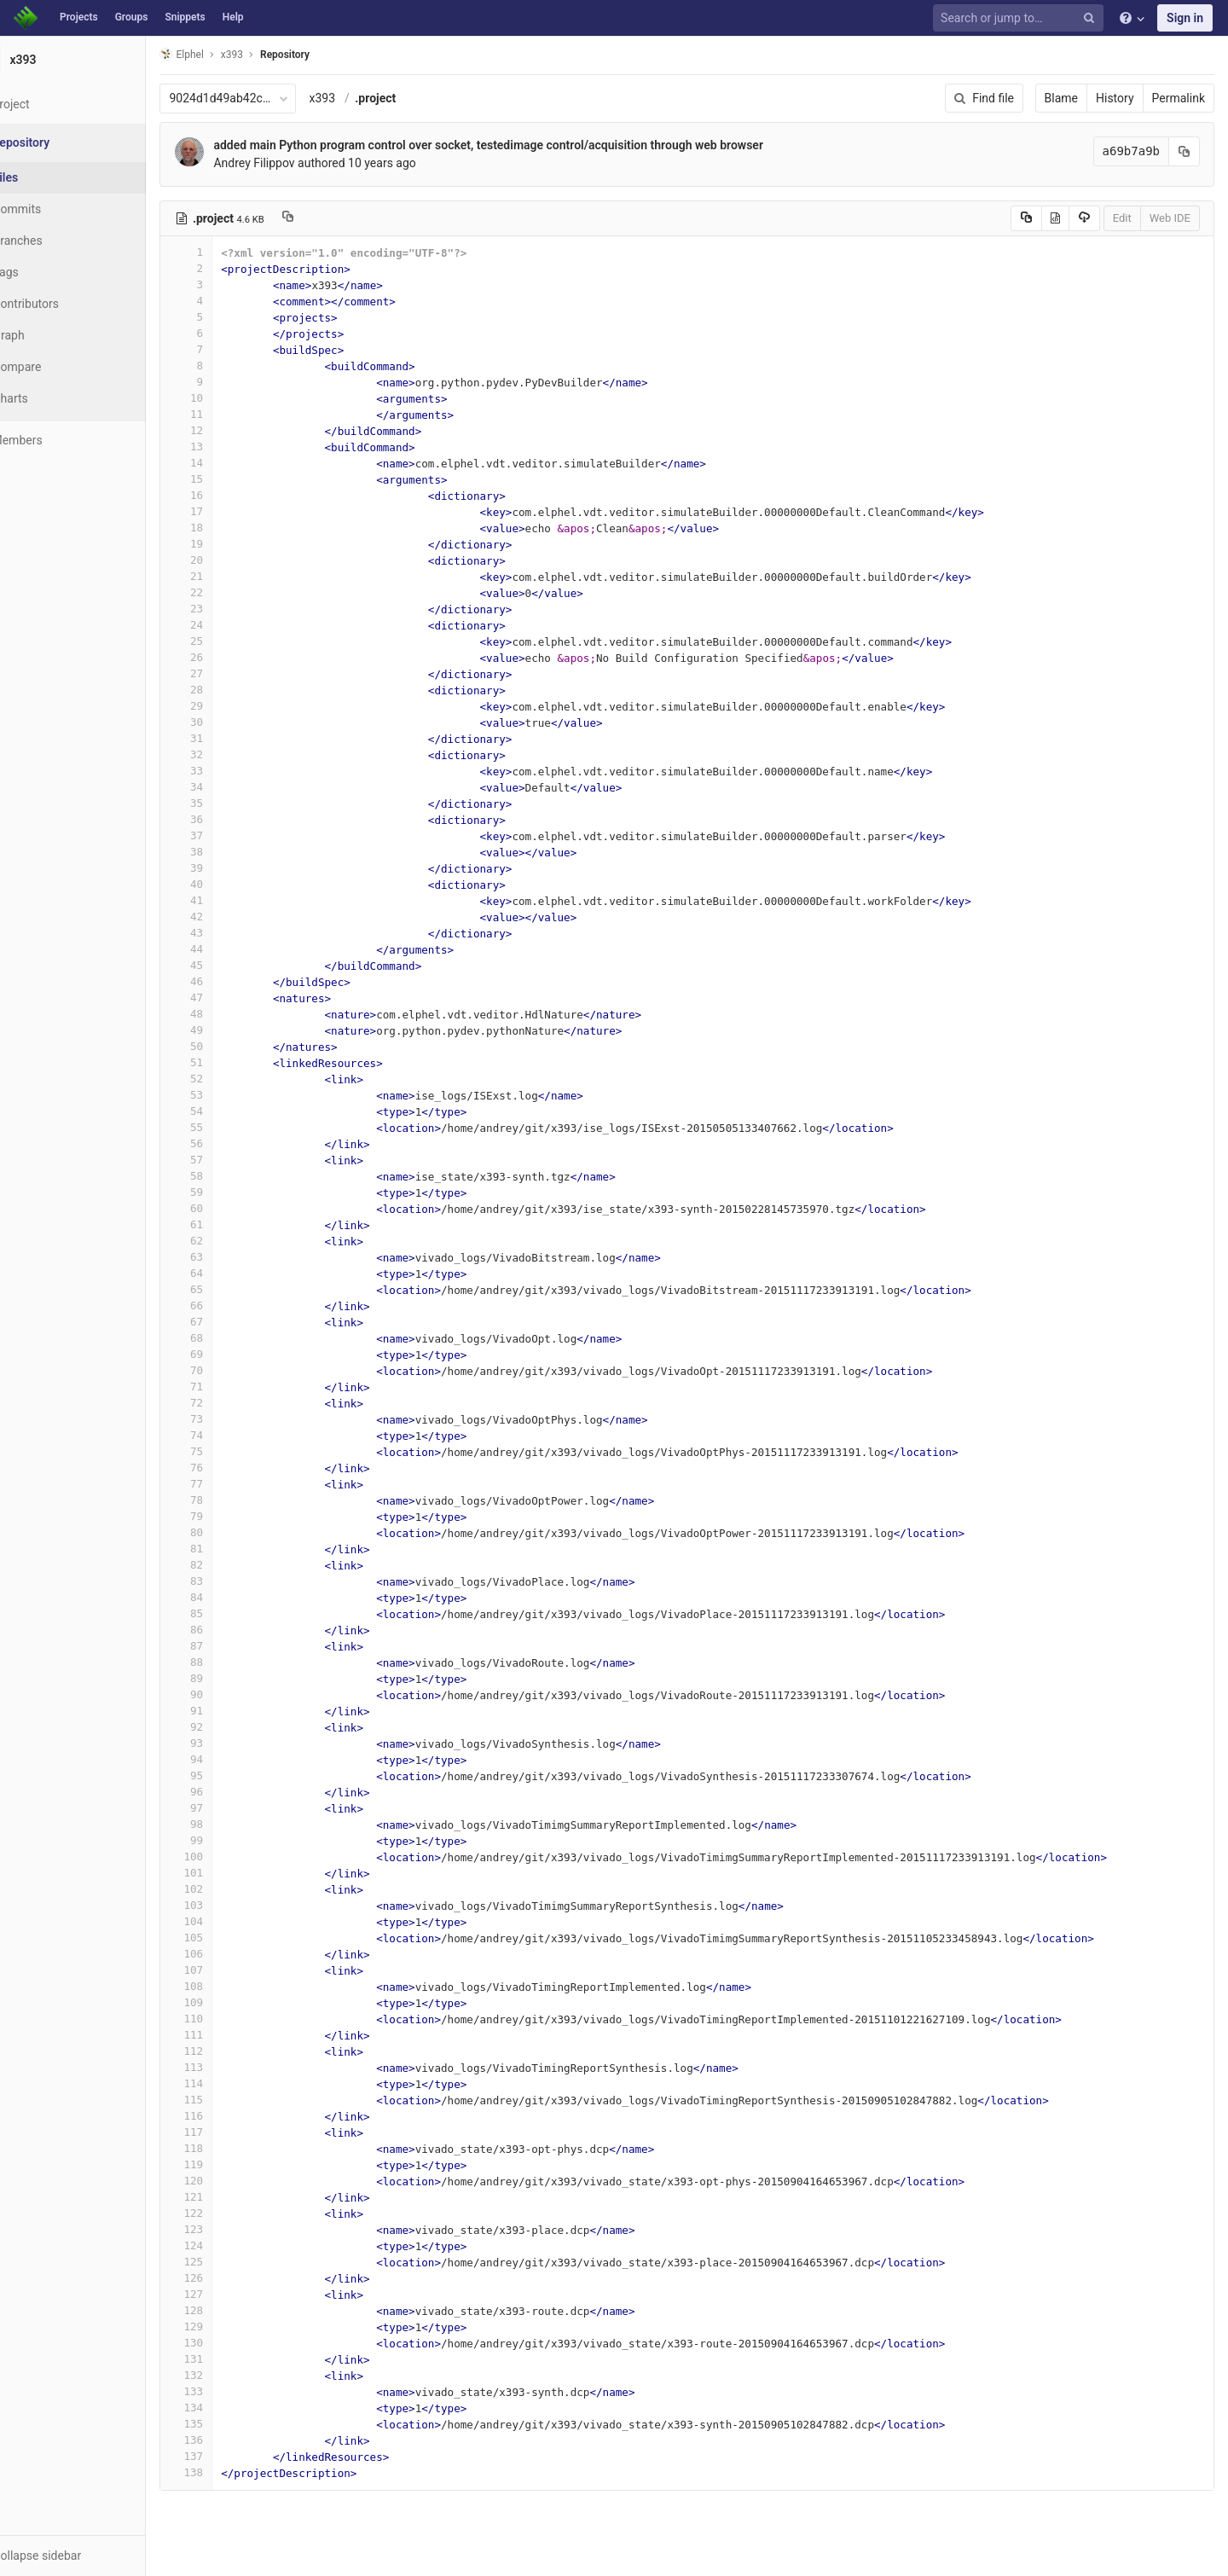 This screenshot has height=2576, width=1228. What do you see at coordinates (228, 2099) in the screenshot?
I see `115` at bounding box center [228, 2099].